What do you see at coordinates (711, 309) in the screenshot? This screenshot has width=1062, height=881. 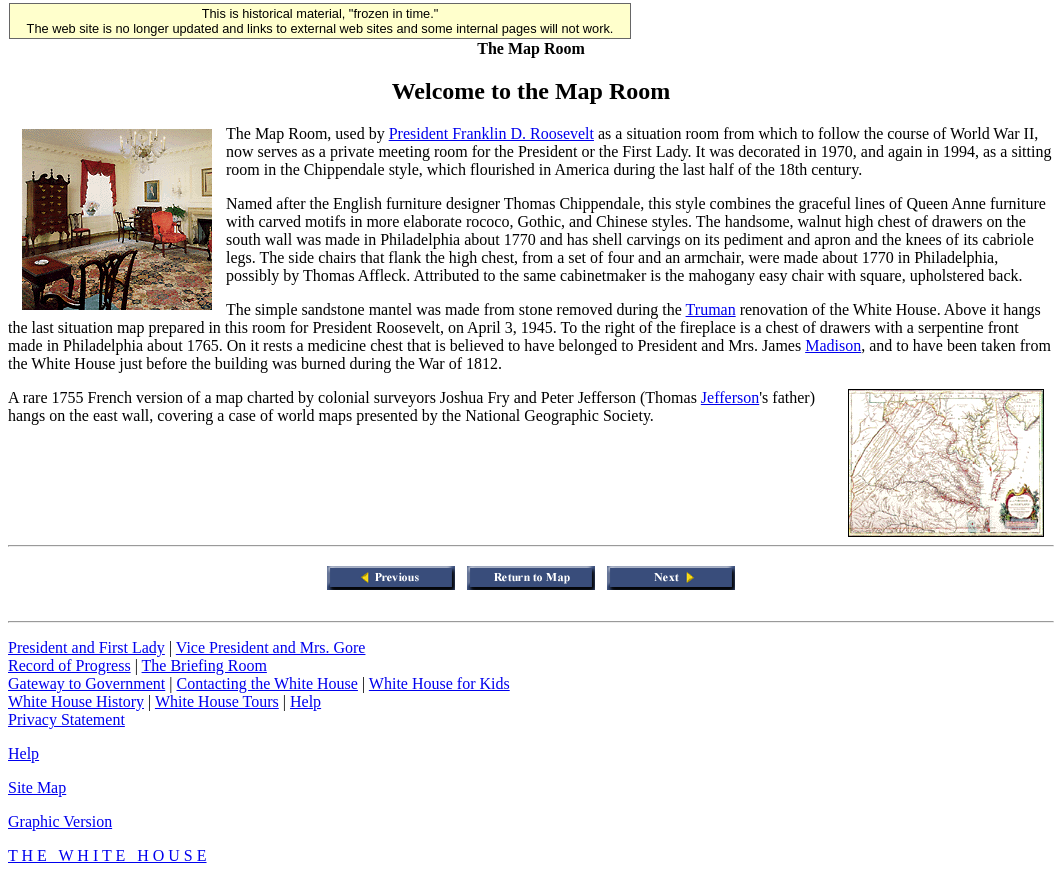 I see `Truman` at bounding box center [711, 309].